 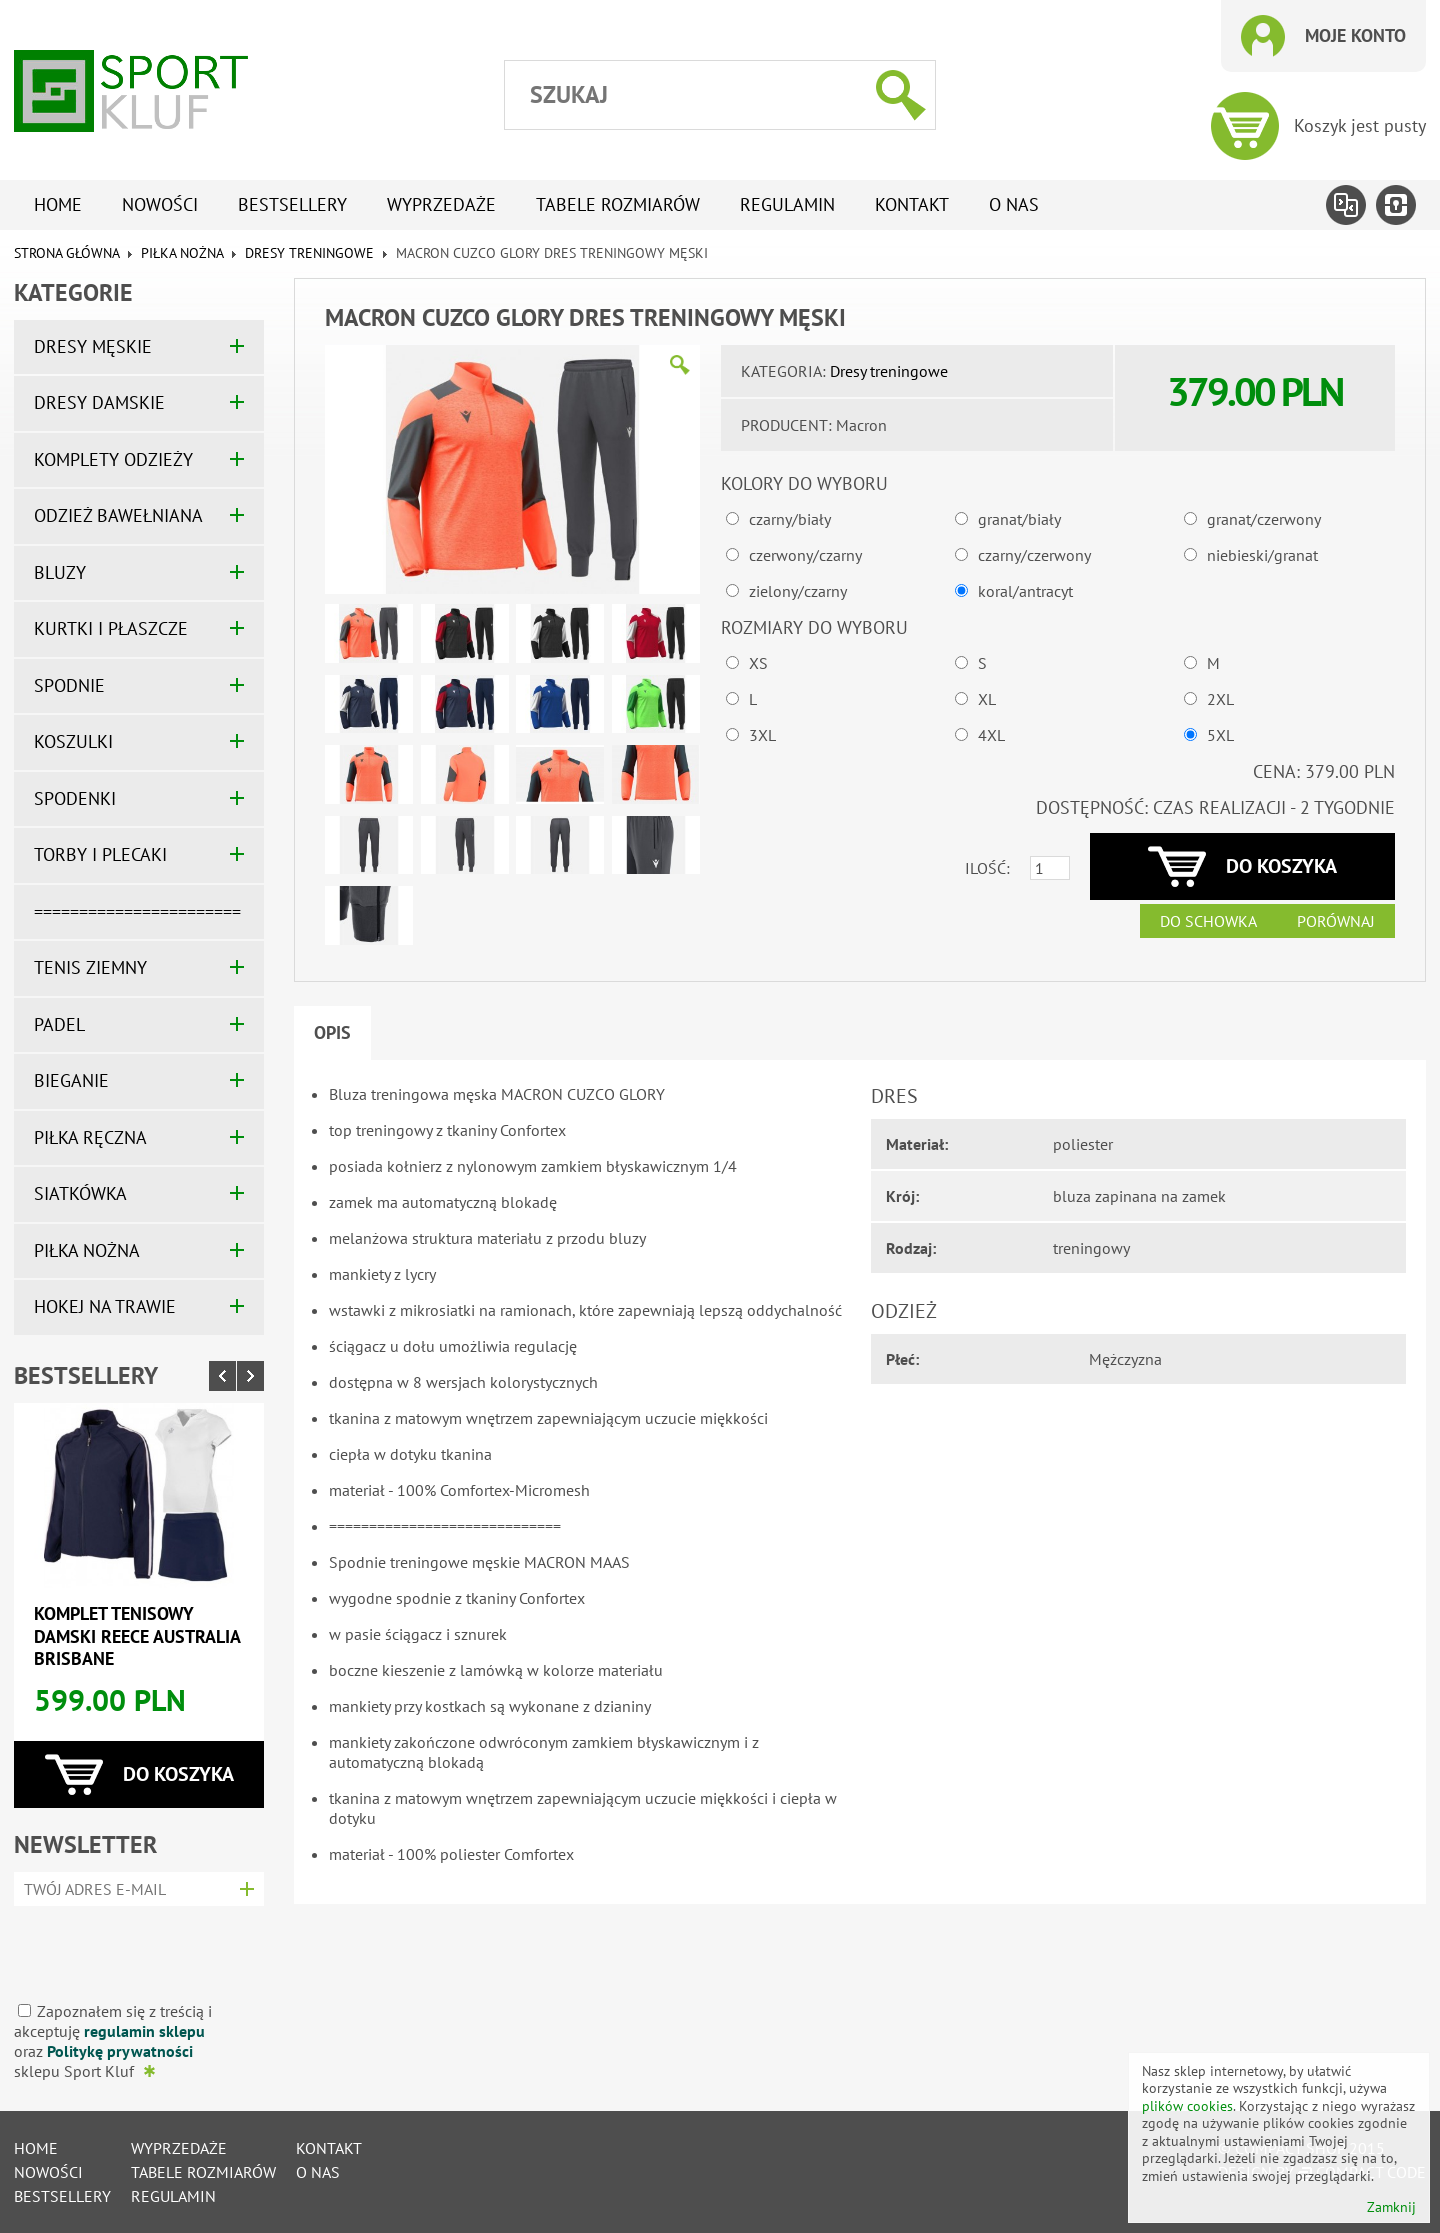 What do you see at coordinates (790, 519) in the screenshot?
I see `czarny/biały` at bounding box center [790, 519].